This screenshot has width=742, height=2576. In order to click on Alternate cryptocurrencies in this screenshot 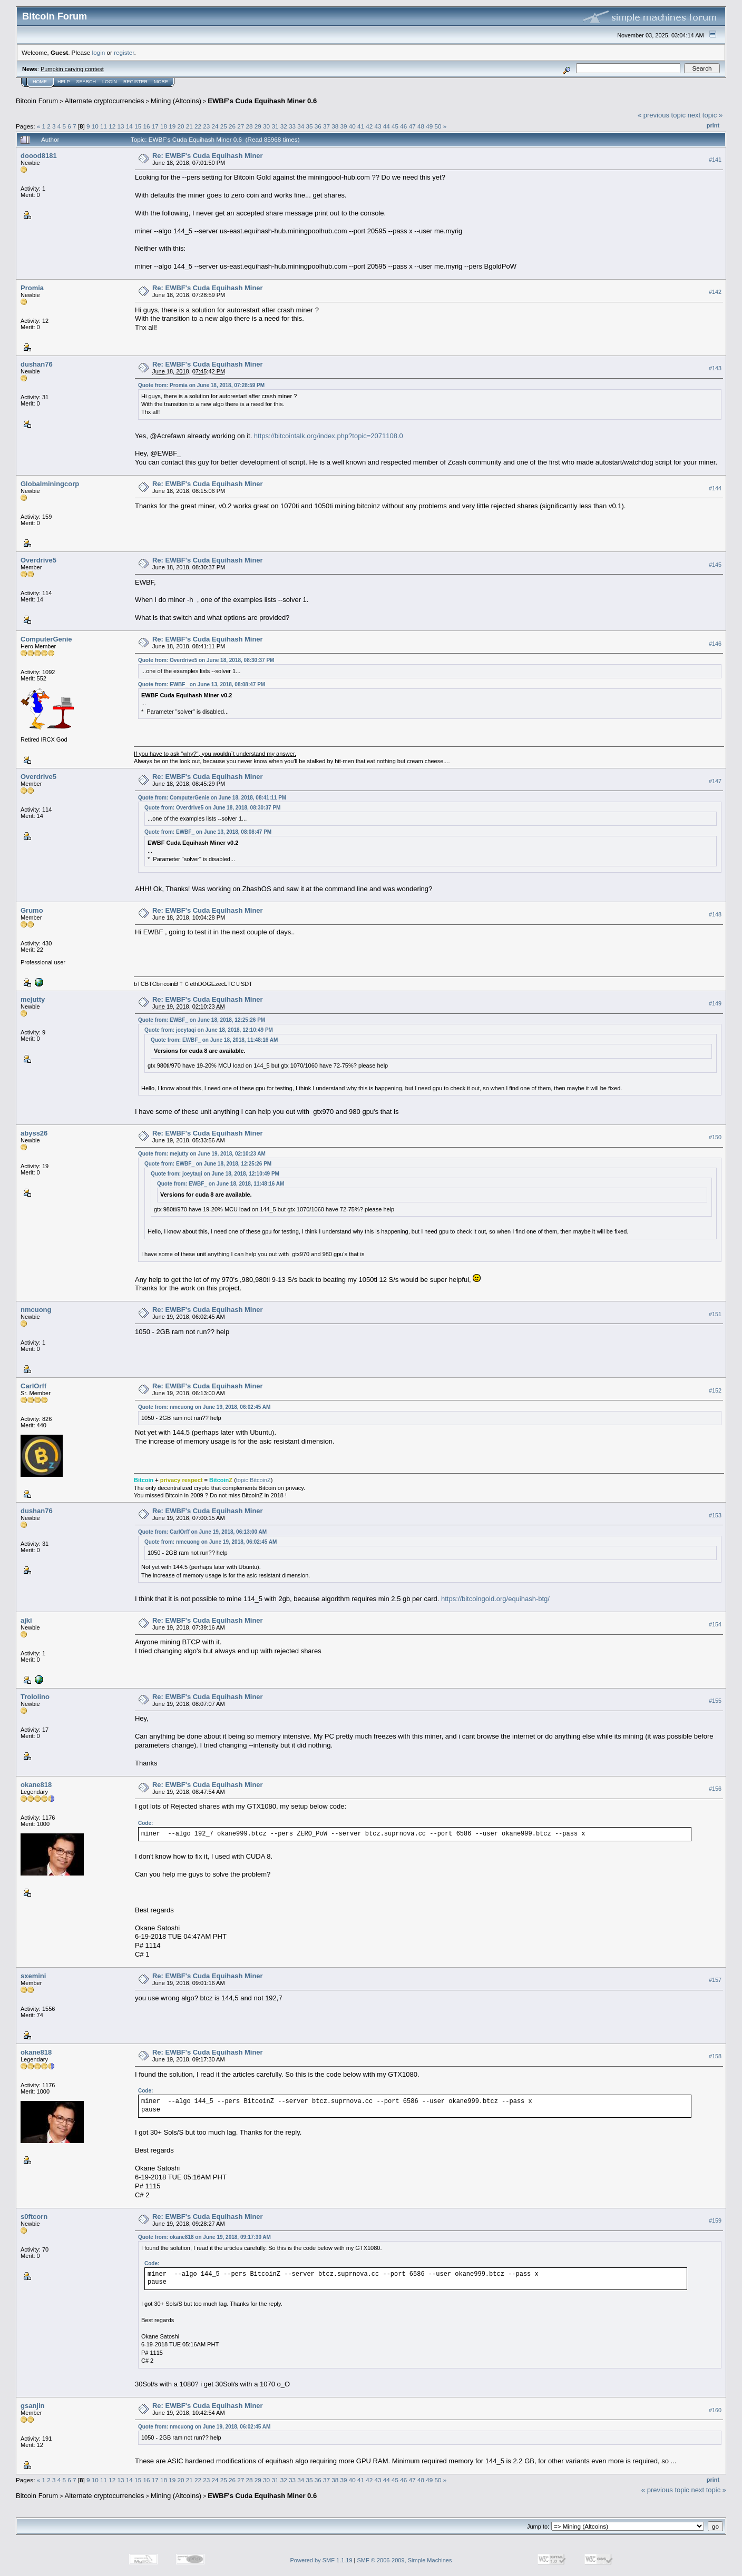, I will do `click(104, 101)`.